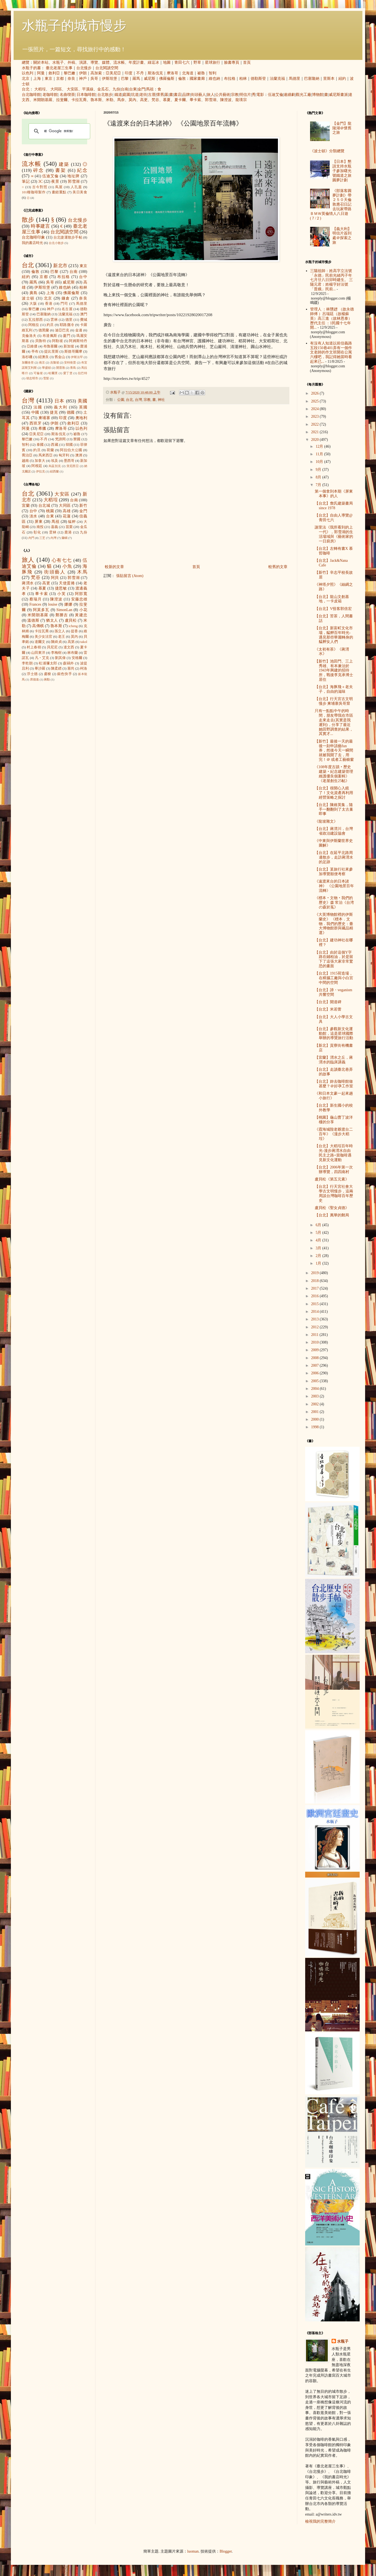  I want to click on 中國, so click(35, 412).